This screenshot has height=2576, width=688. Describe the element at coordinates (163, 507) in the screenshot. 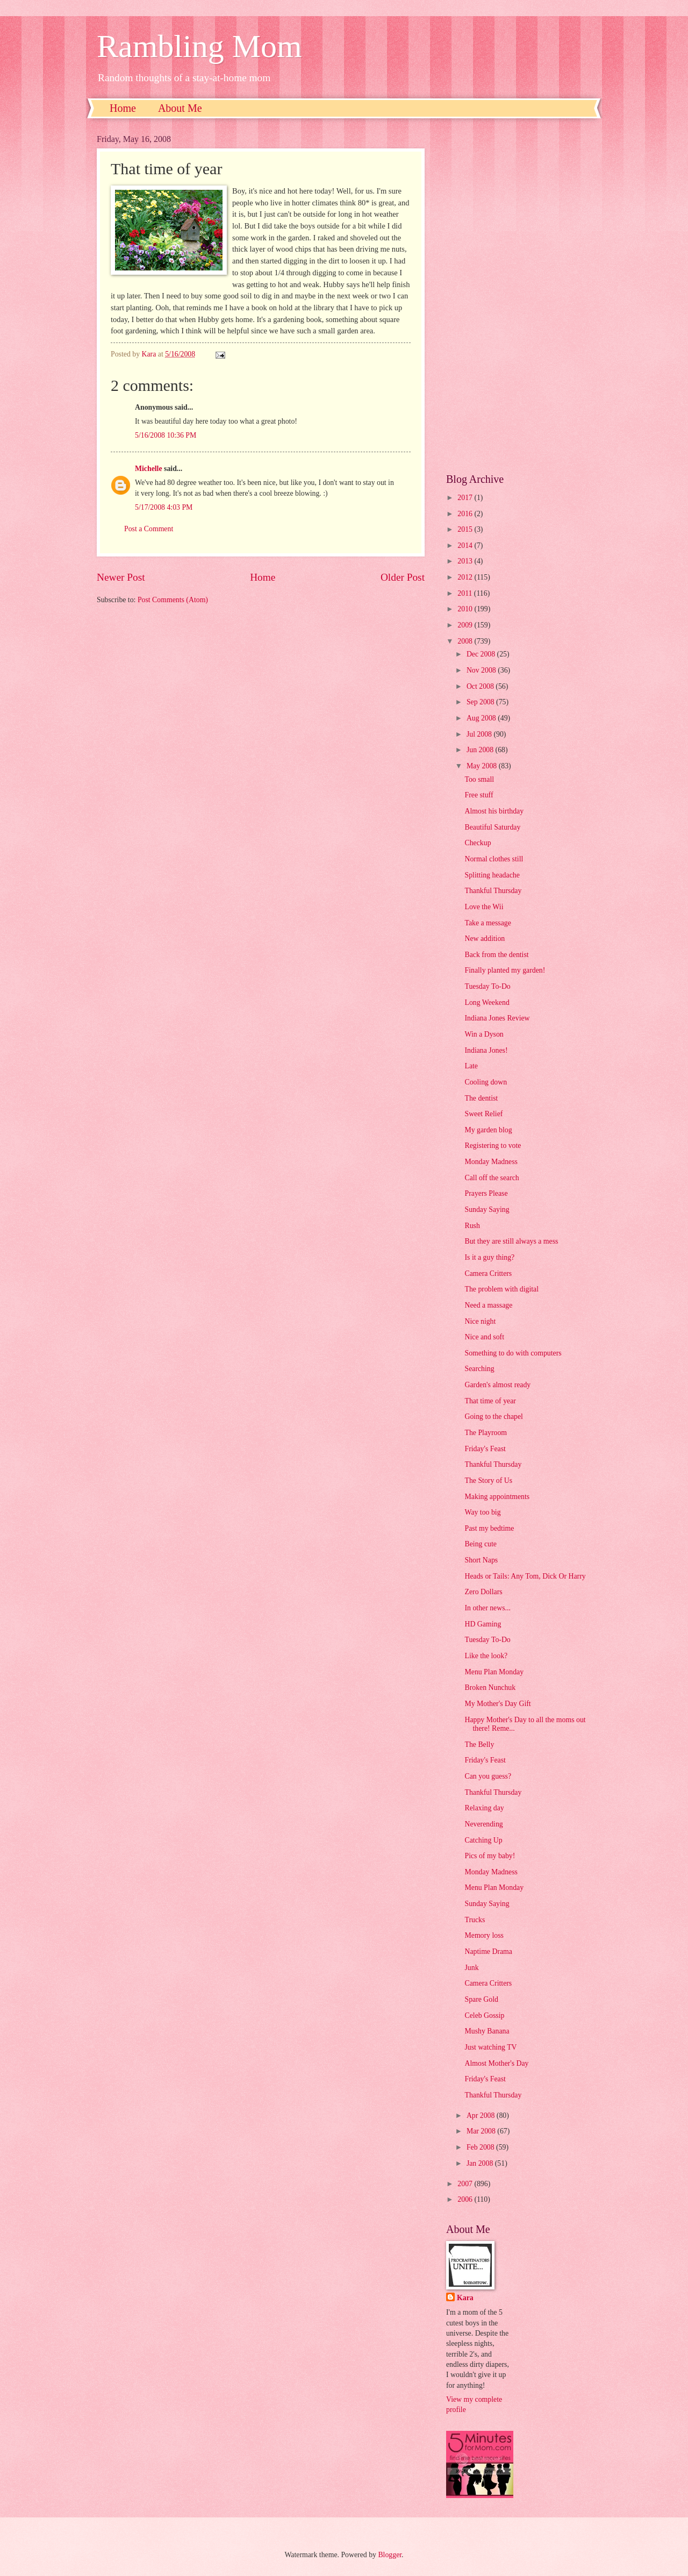

I see `5/17/2008 4:03 PM` at that location.